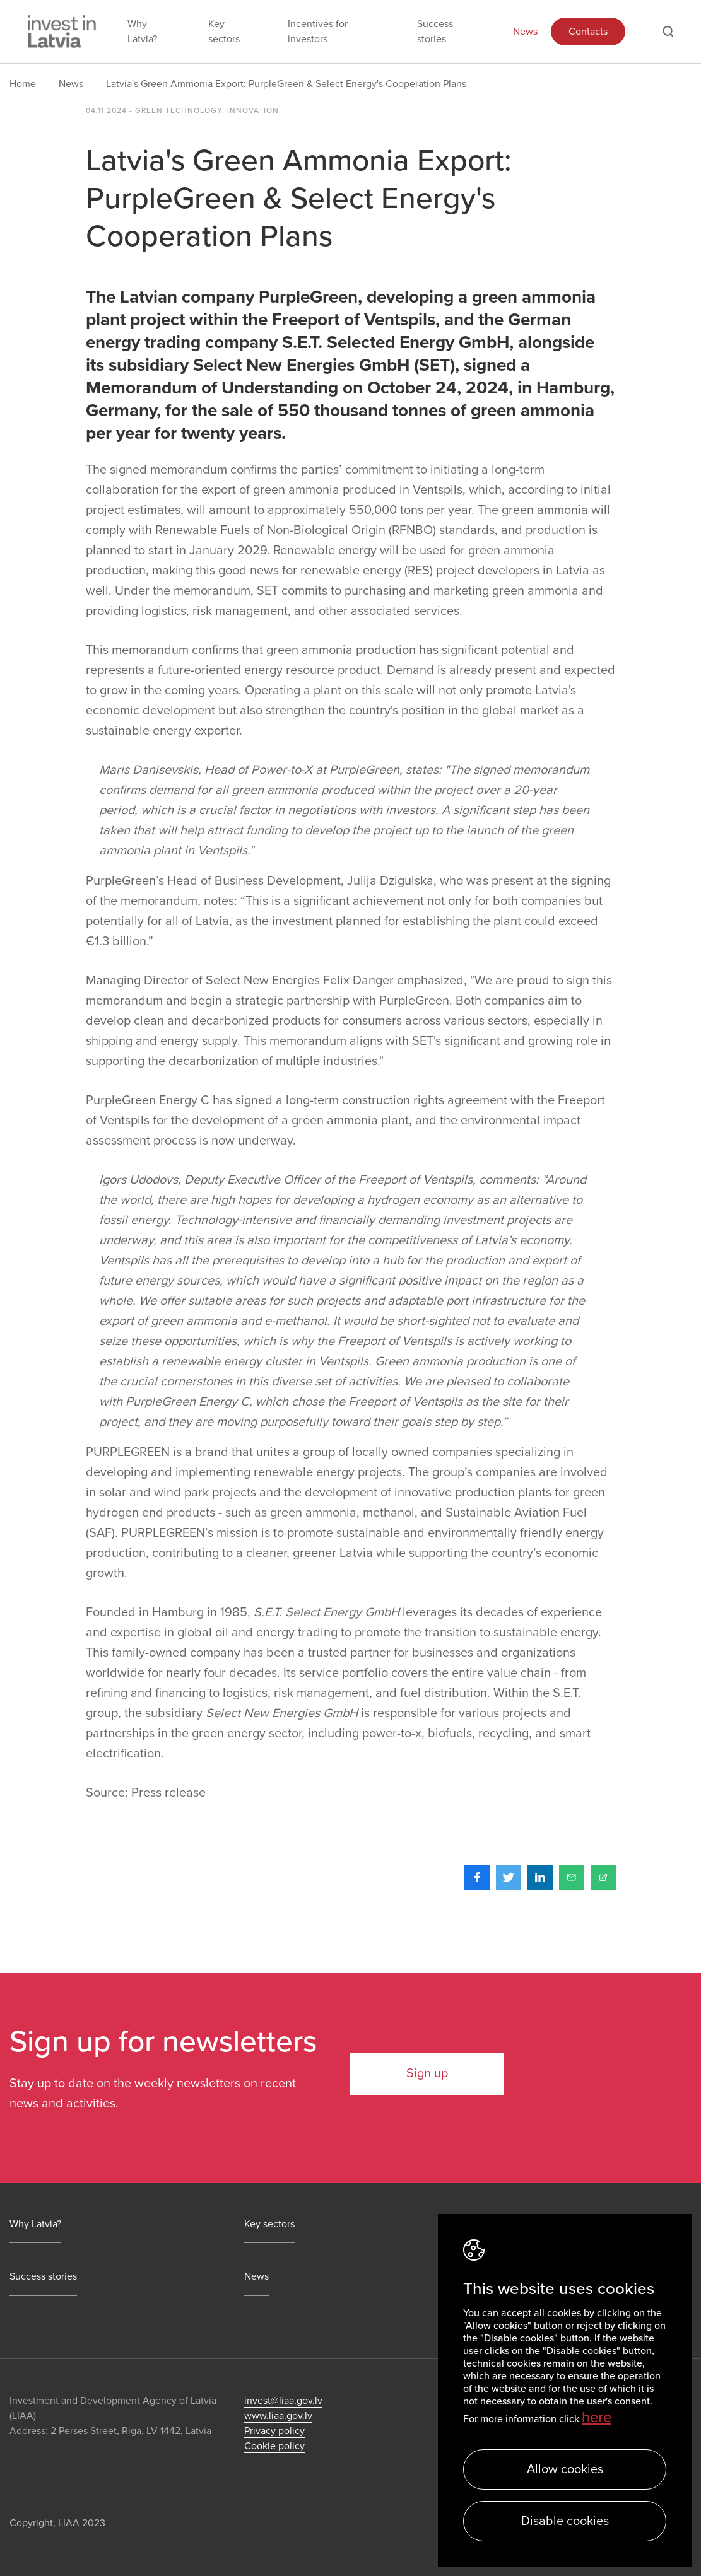 Image resolution: width=701 pixels, height=2576 pixels. What do you see at coordinates (224, 31) in the screenshot?
I see `Key sectors` at bounding box center [224, 31].